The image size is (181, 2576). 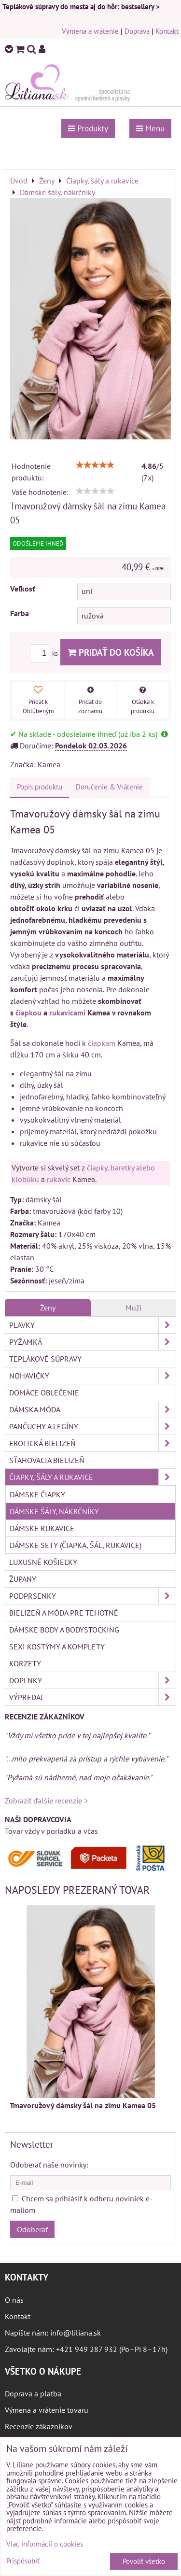 What do you see at coordinates (46, 1460) in the screenshot?
I see `Sťahovacia bielizeň` at bounding box center [46, 1460].